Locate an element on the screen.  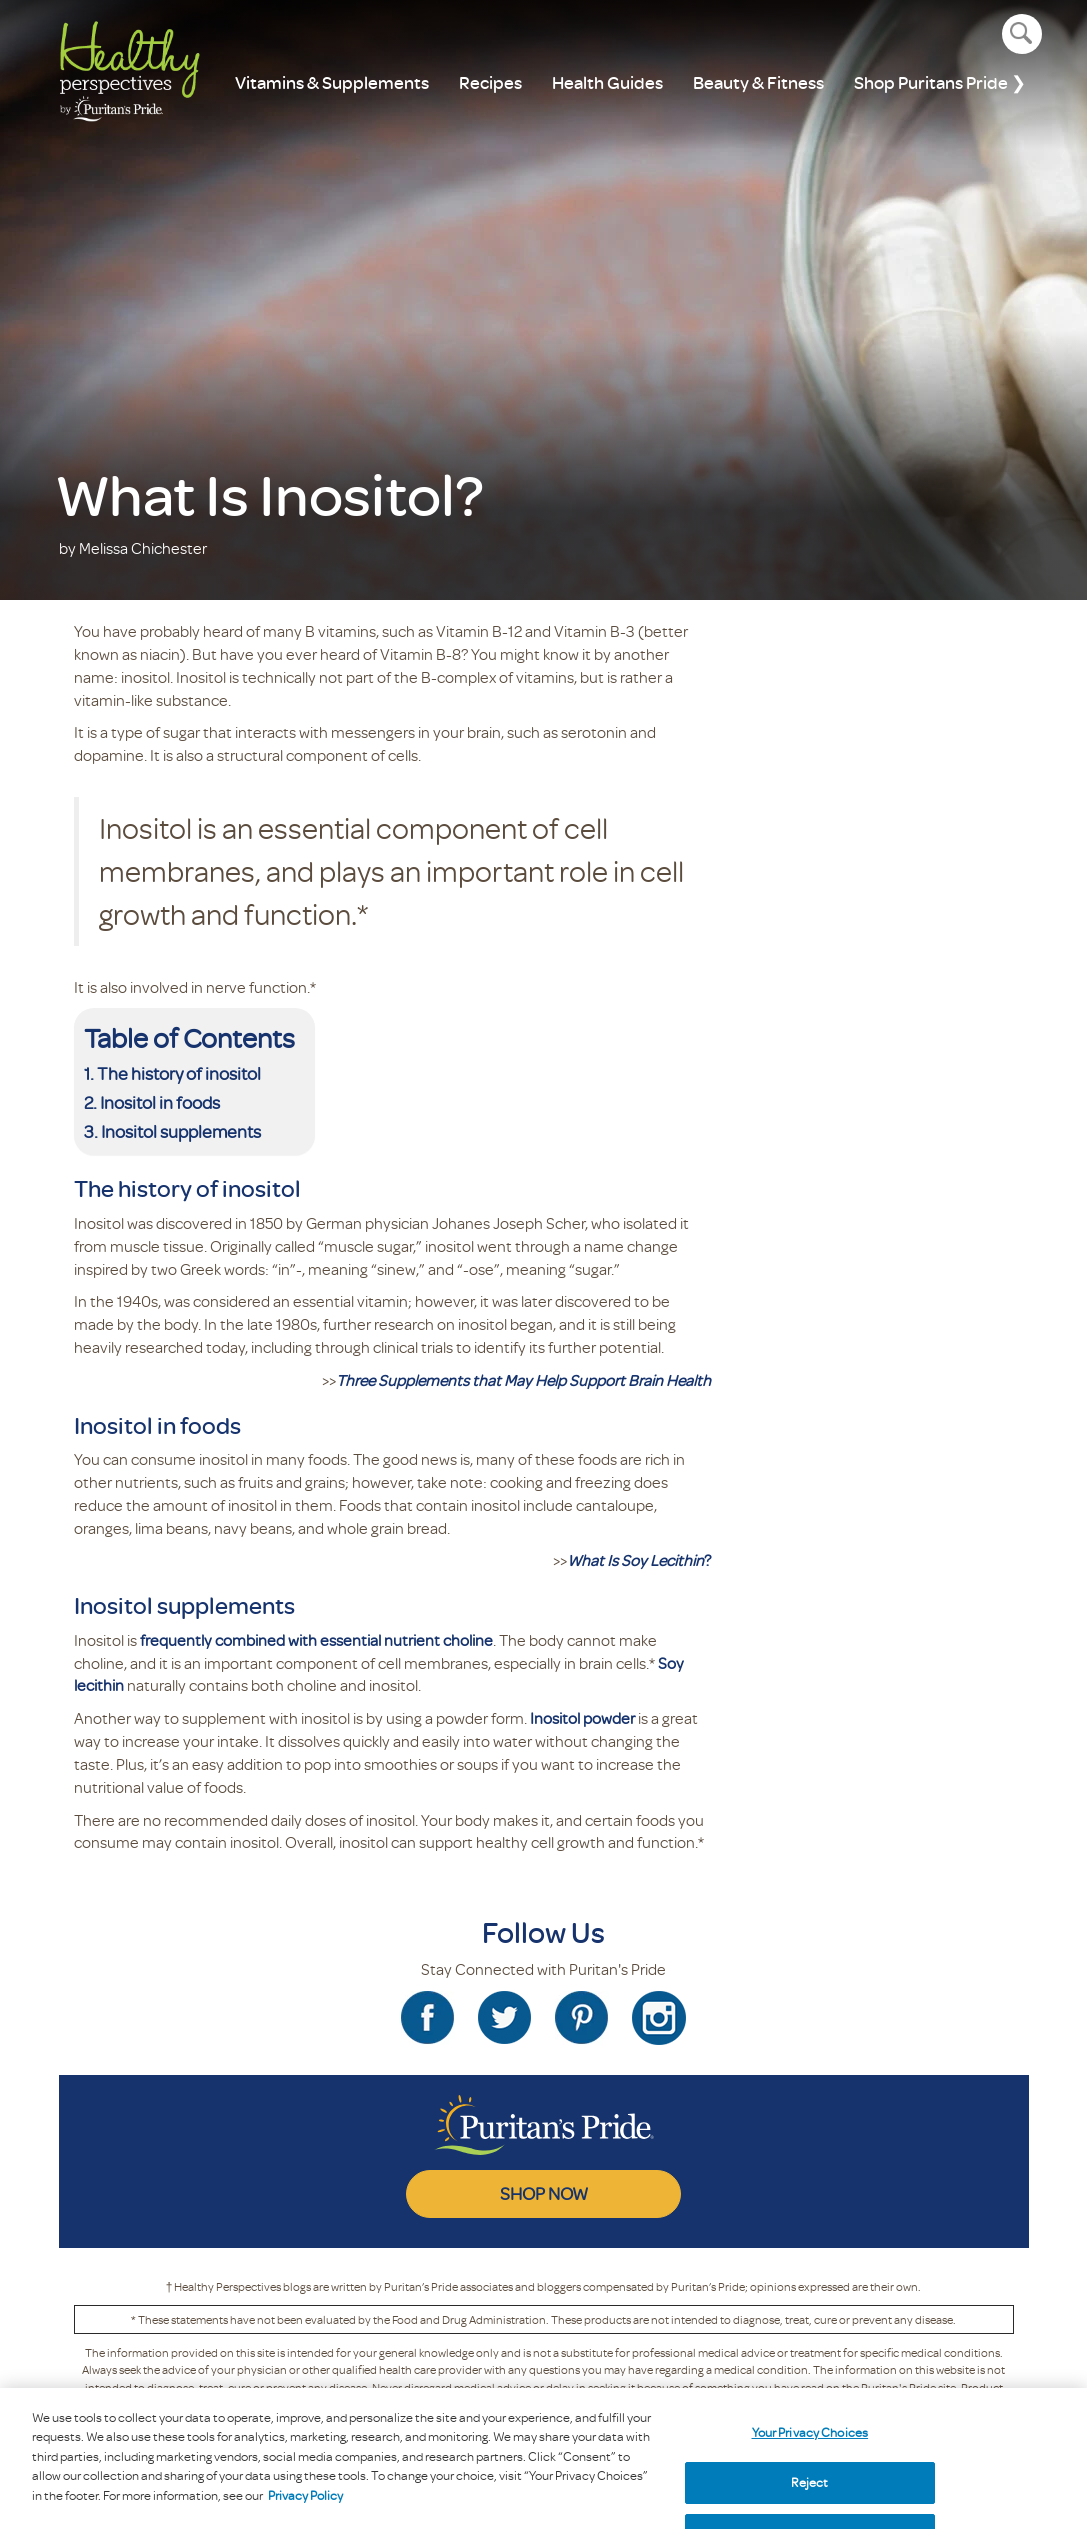
Inositol in foods is located at coordinates (161, 1102).